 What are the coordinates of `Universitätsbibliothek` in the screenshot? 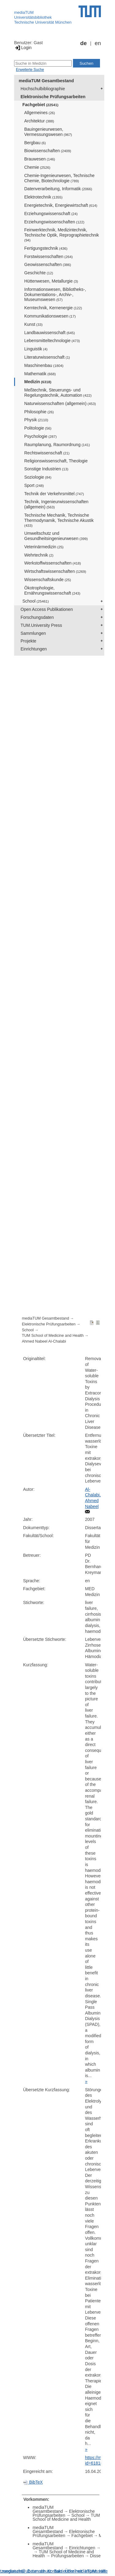 It's located at (33, 17).